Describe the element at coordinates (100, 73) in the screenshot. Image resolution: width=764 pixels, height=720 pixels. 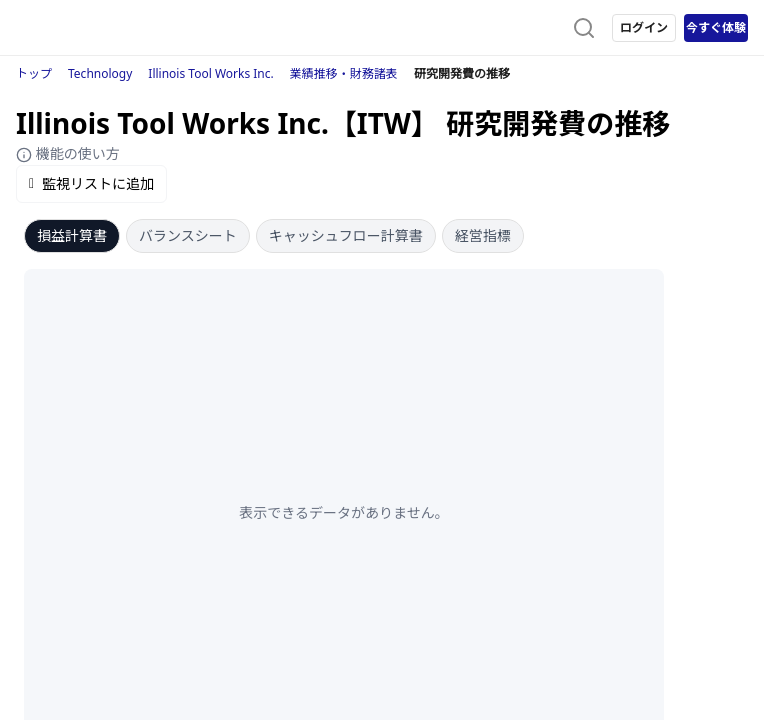
I see `Technology` at that location.